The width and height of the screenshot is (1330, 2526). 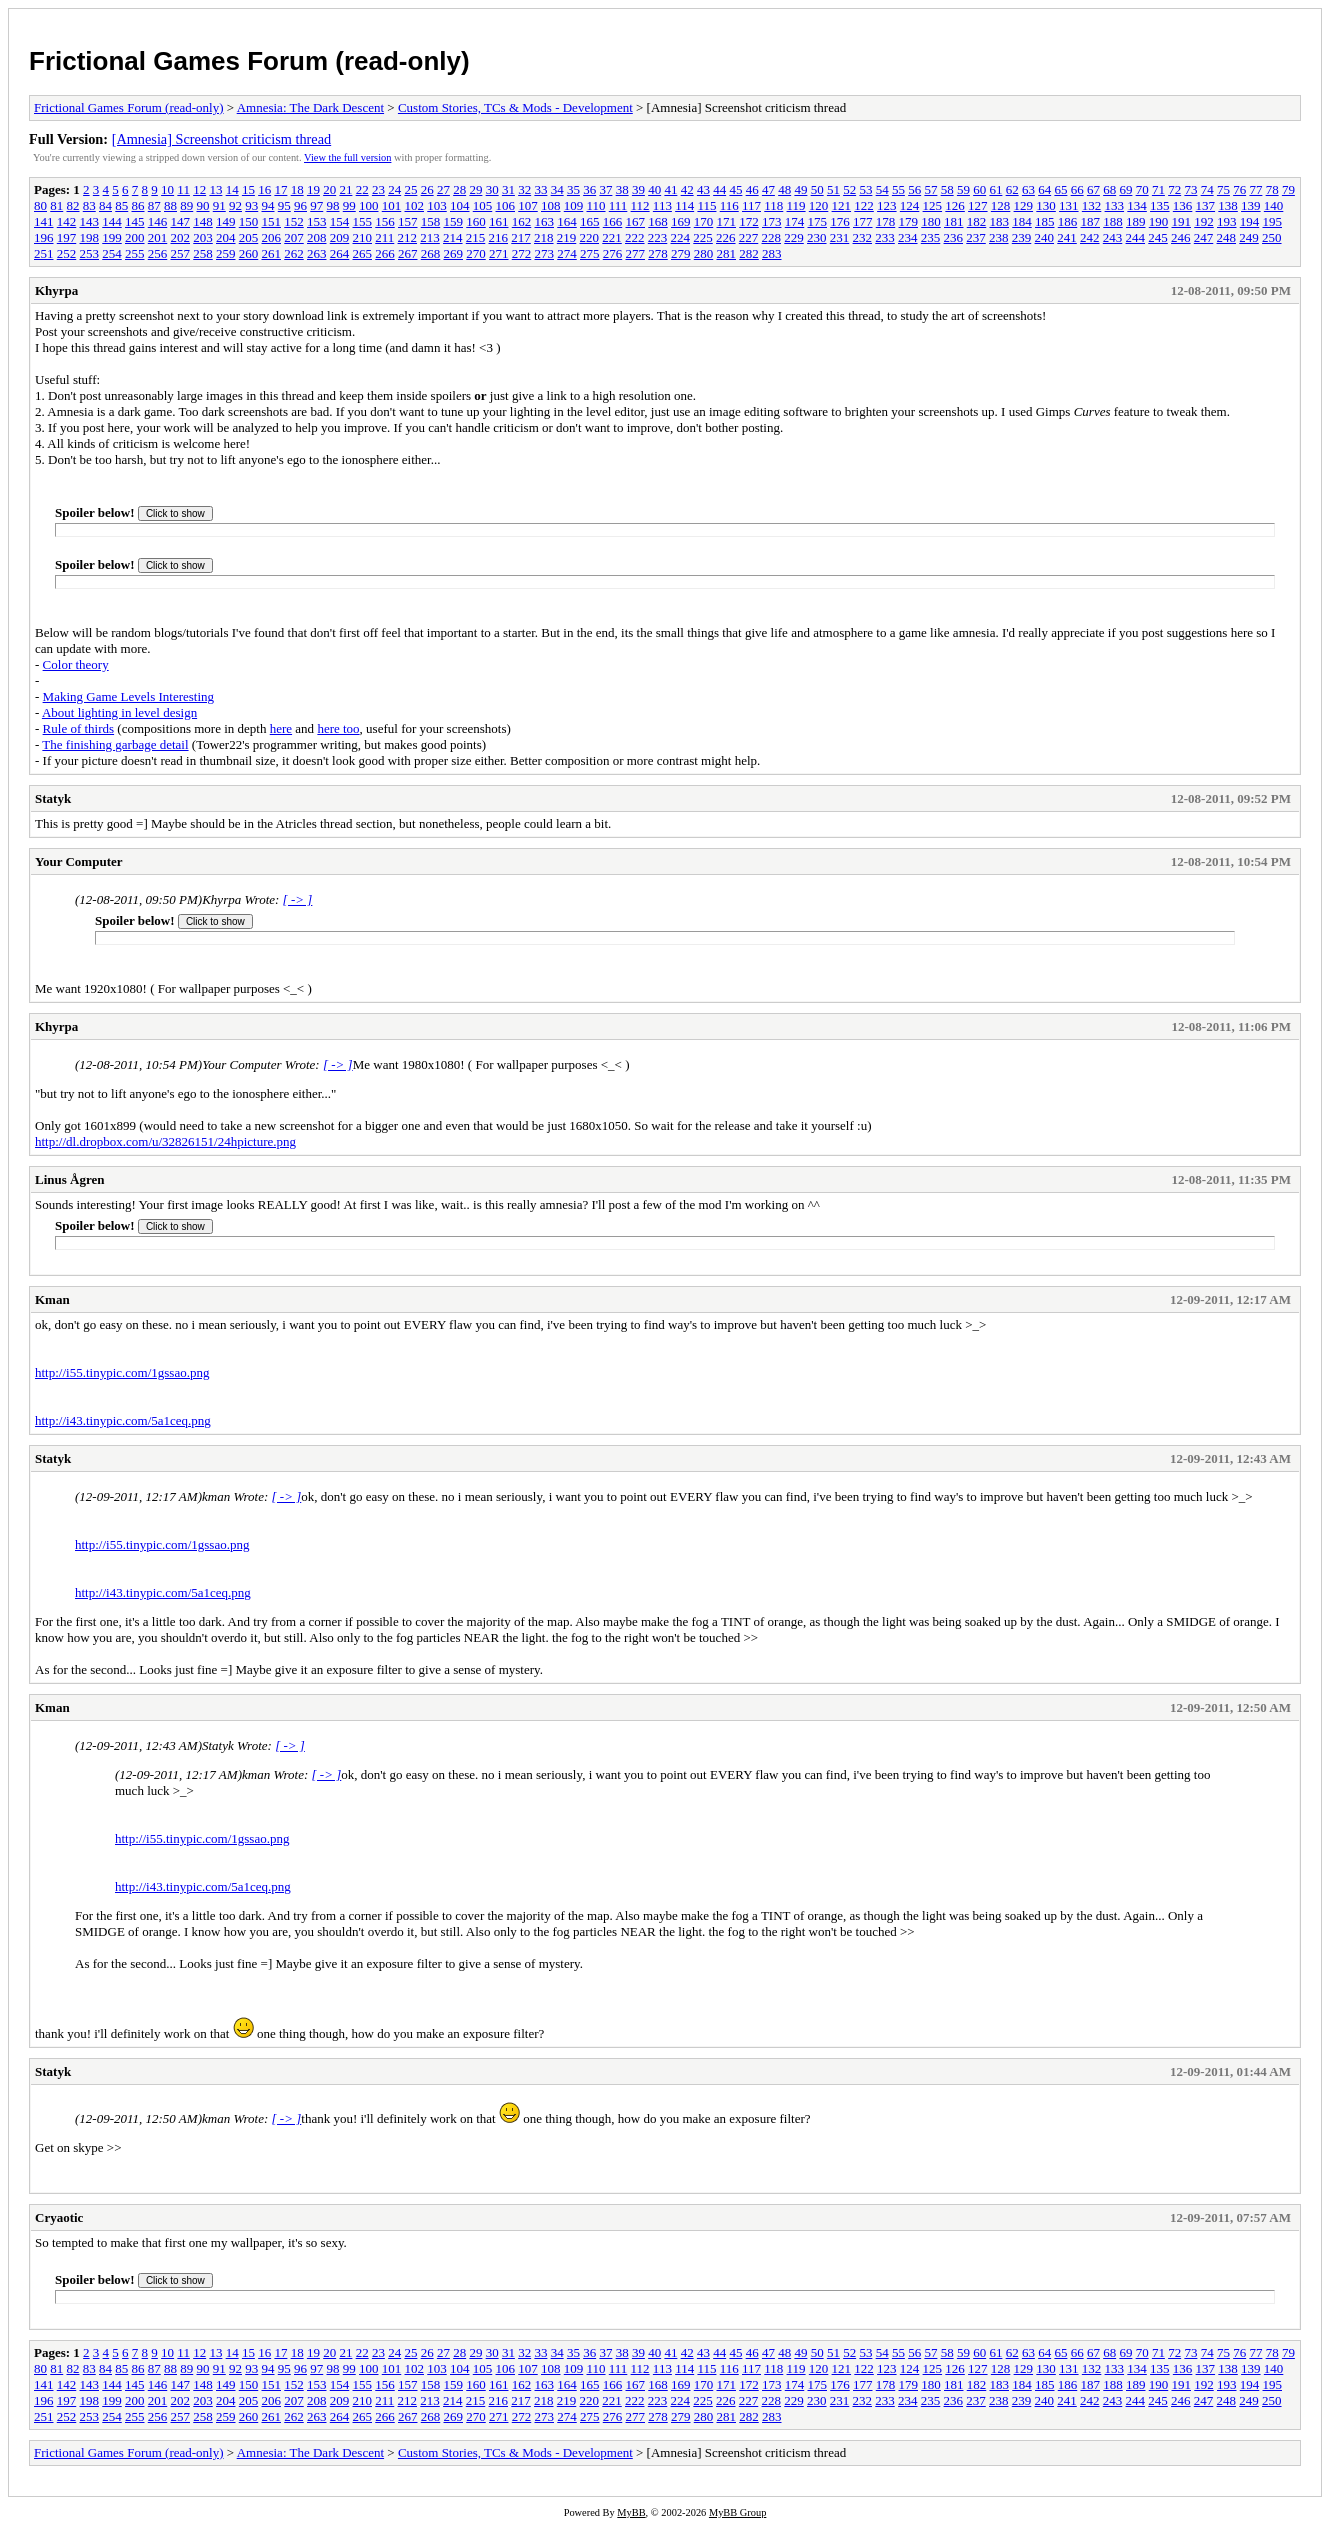 I want to click on 259, so click(x=226, y=253).